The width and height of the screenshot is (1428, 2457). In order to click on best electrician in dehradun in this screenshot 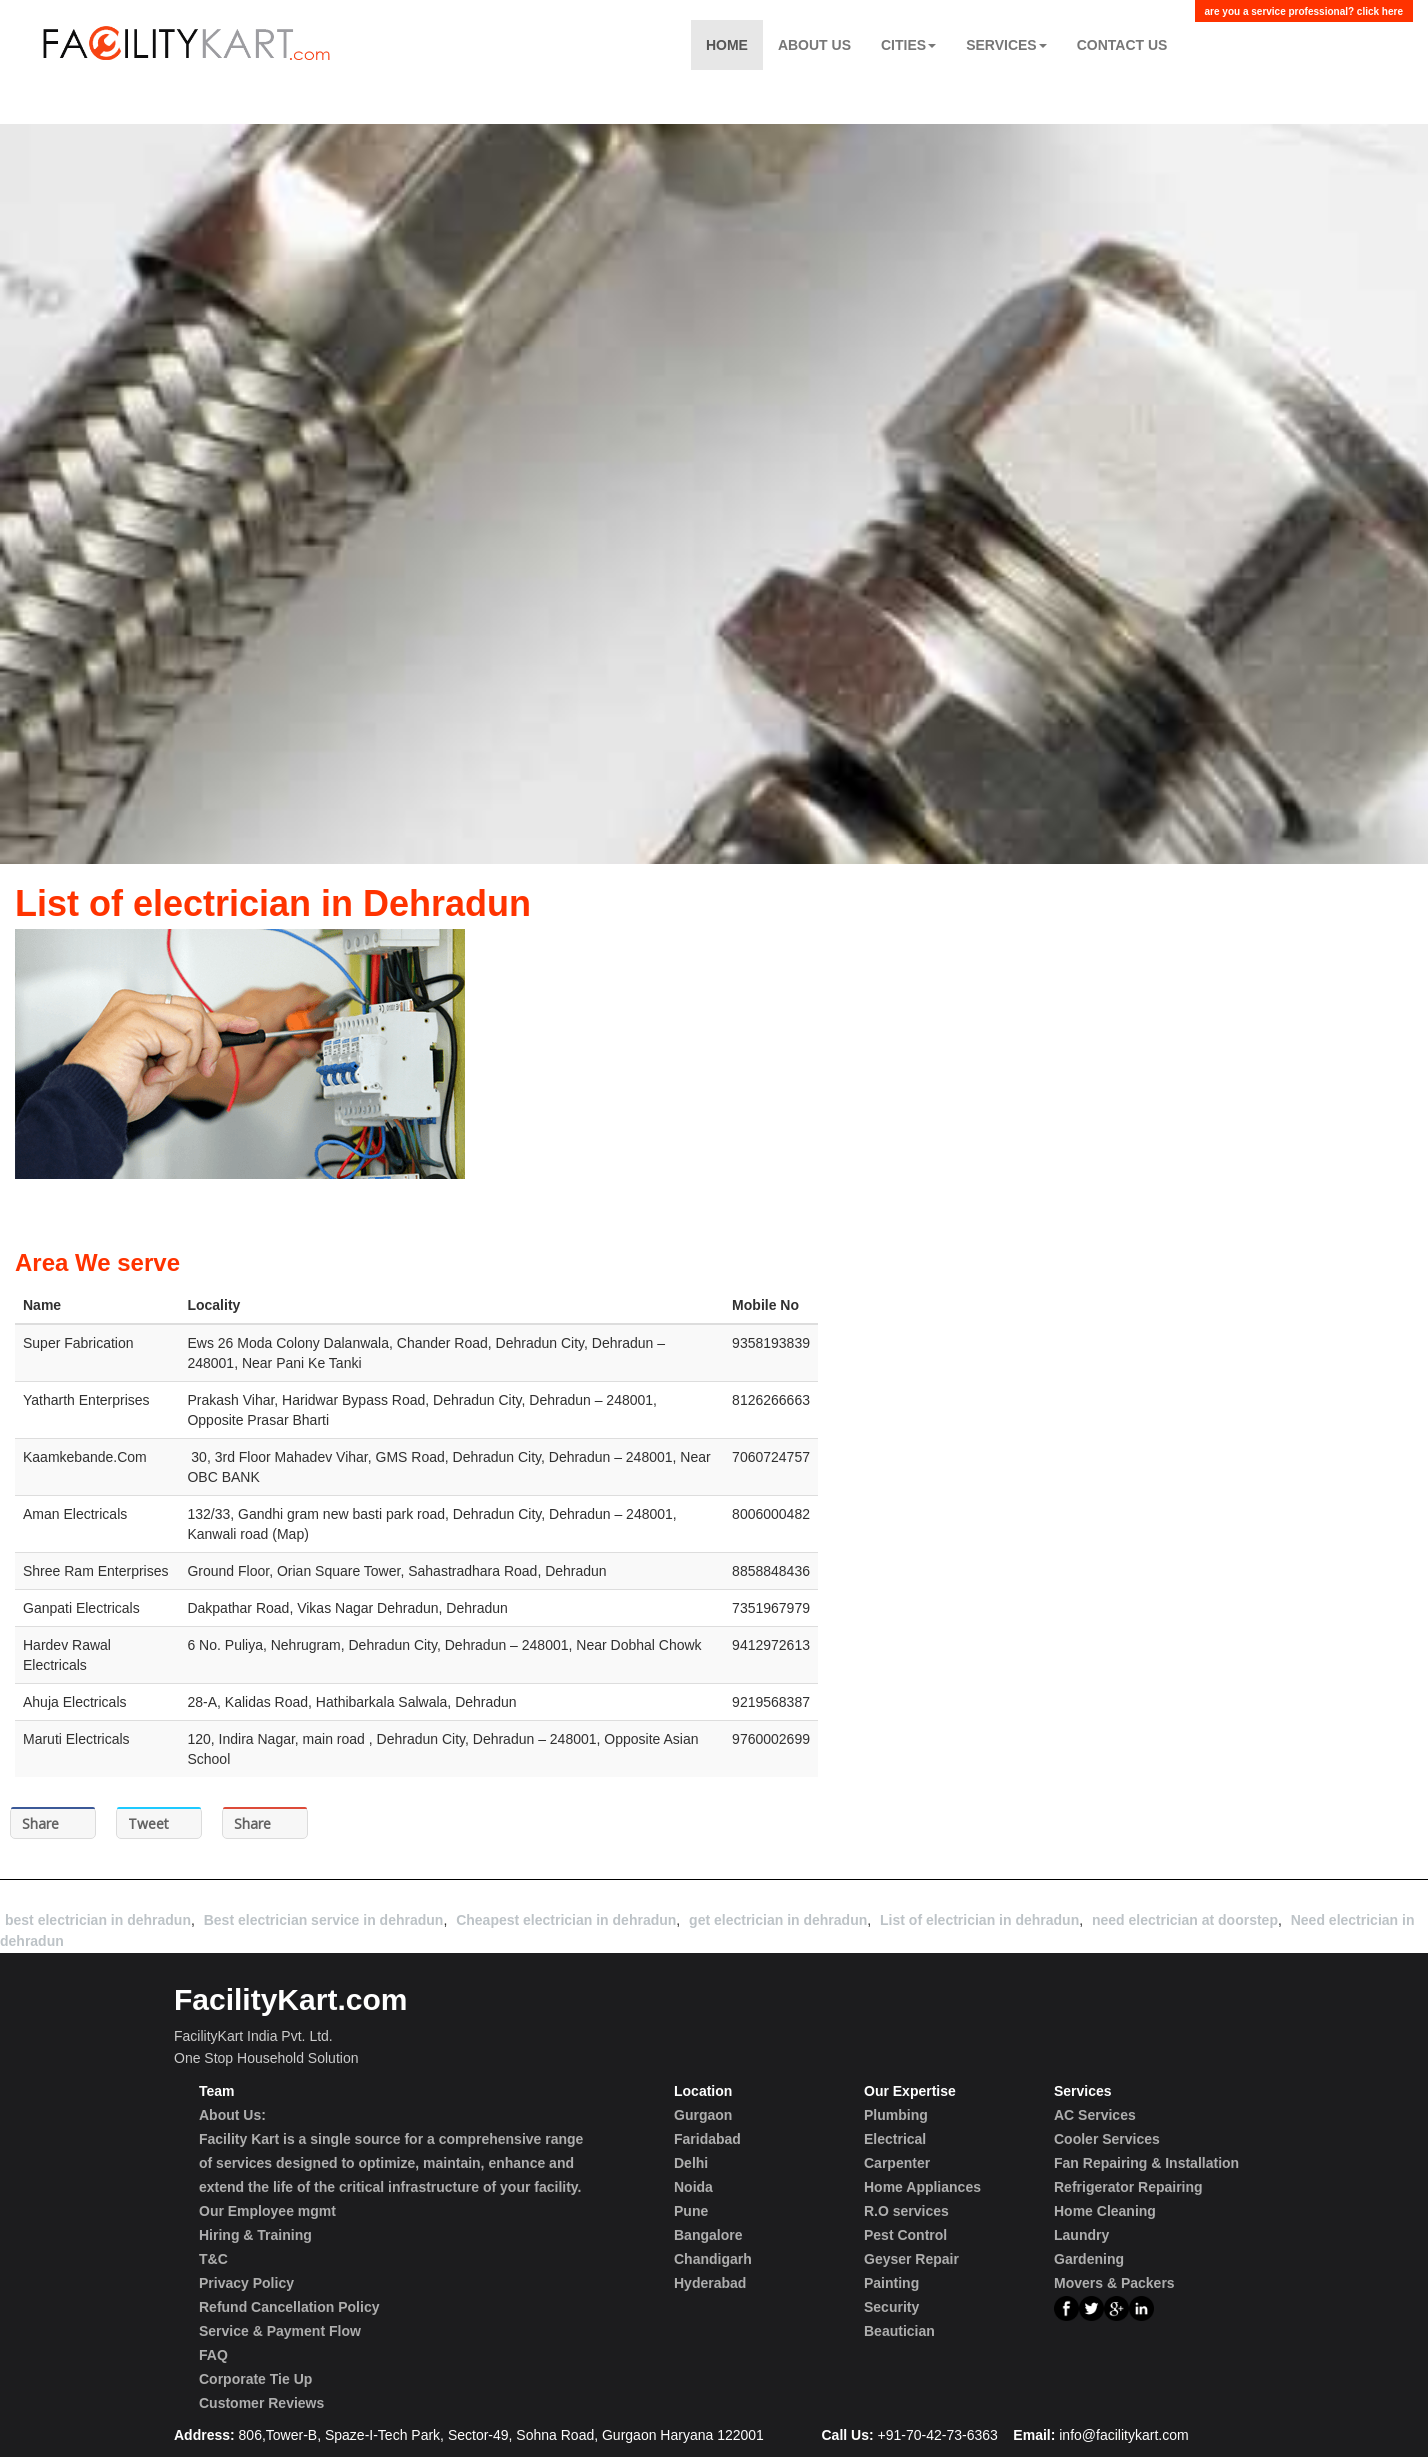, I will do `click(98, 1920)`.